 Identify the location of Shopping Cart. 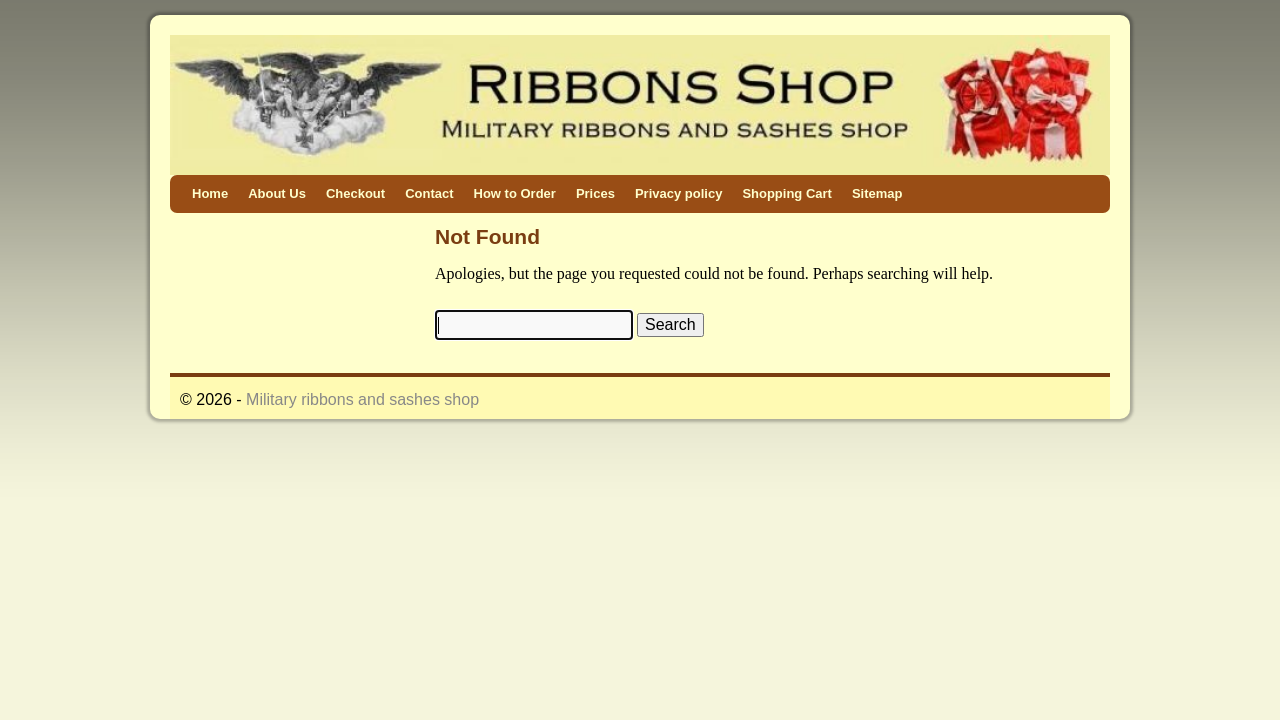
(787, 193).